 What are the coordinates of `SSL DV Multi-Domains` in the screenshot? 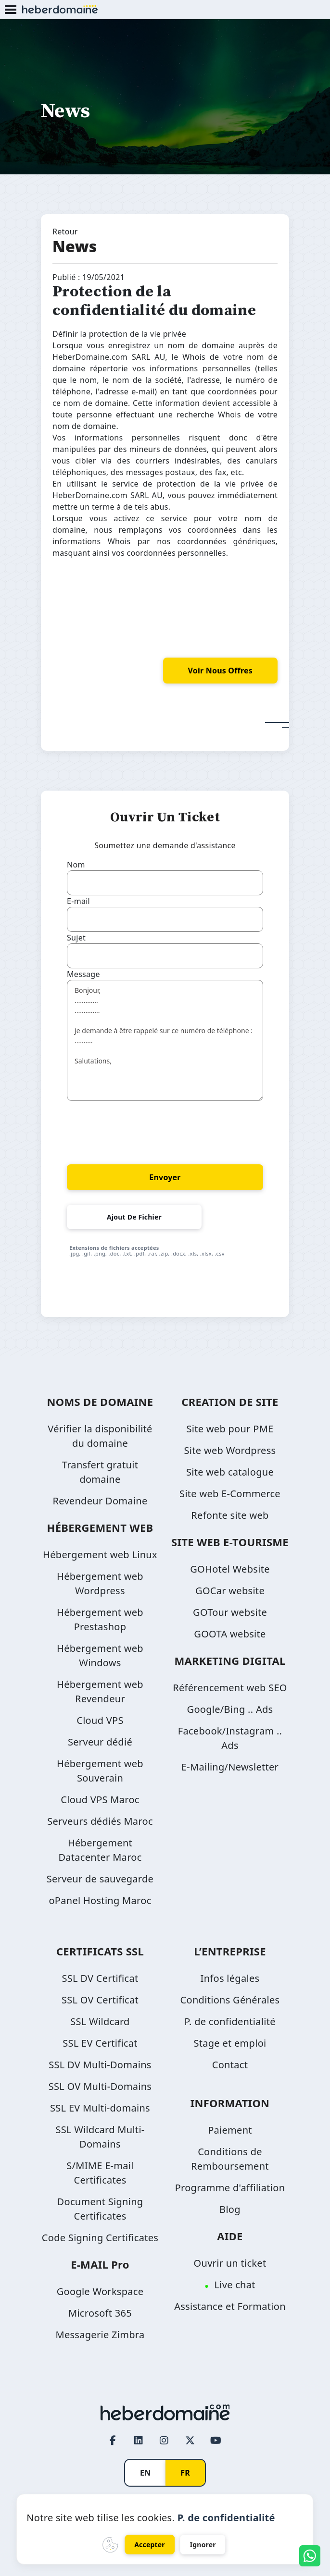 It's located at (100, 2064).